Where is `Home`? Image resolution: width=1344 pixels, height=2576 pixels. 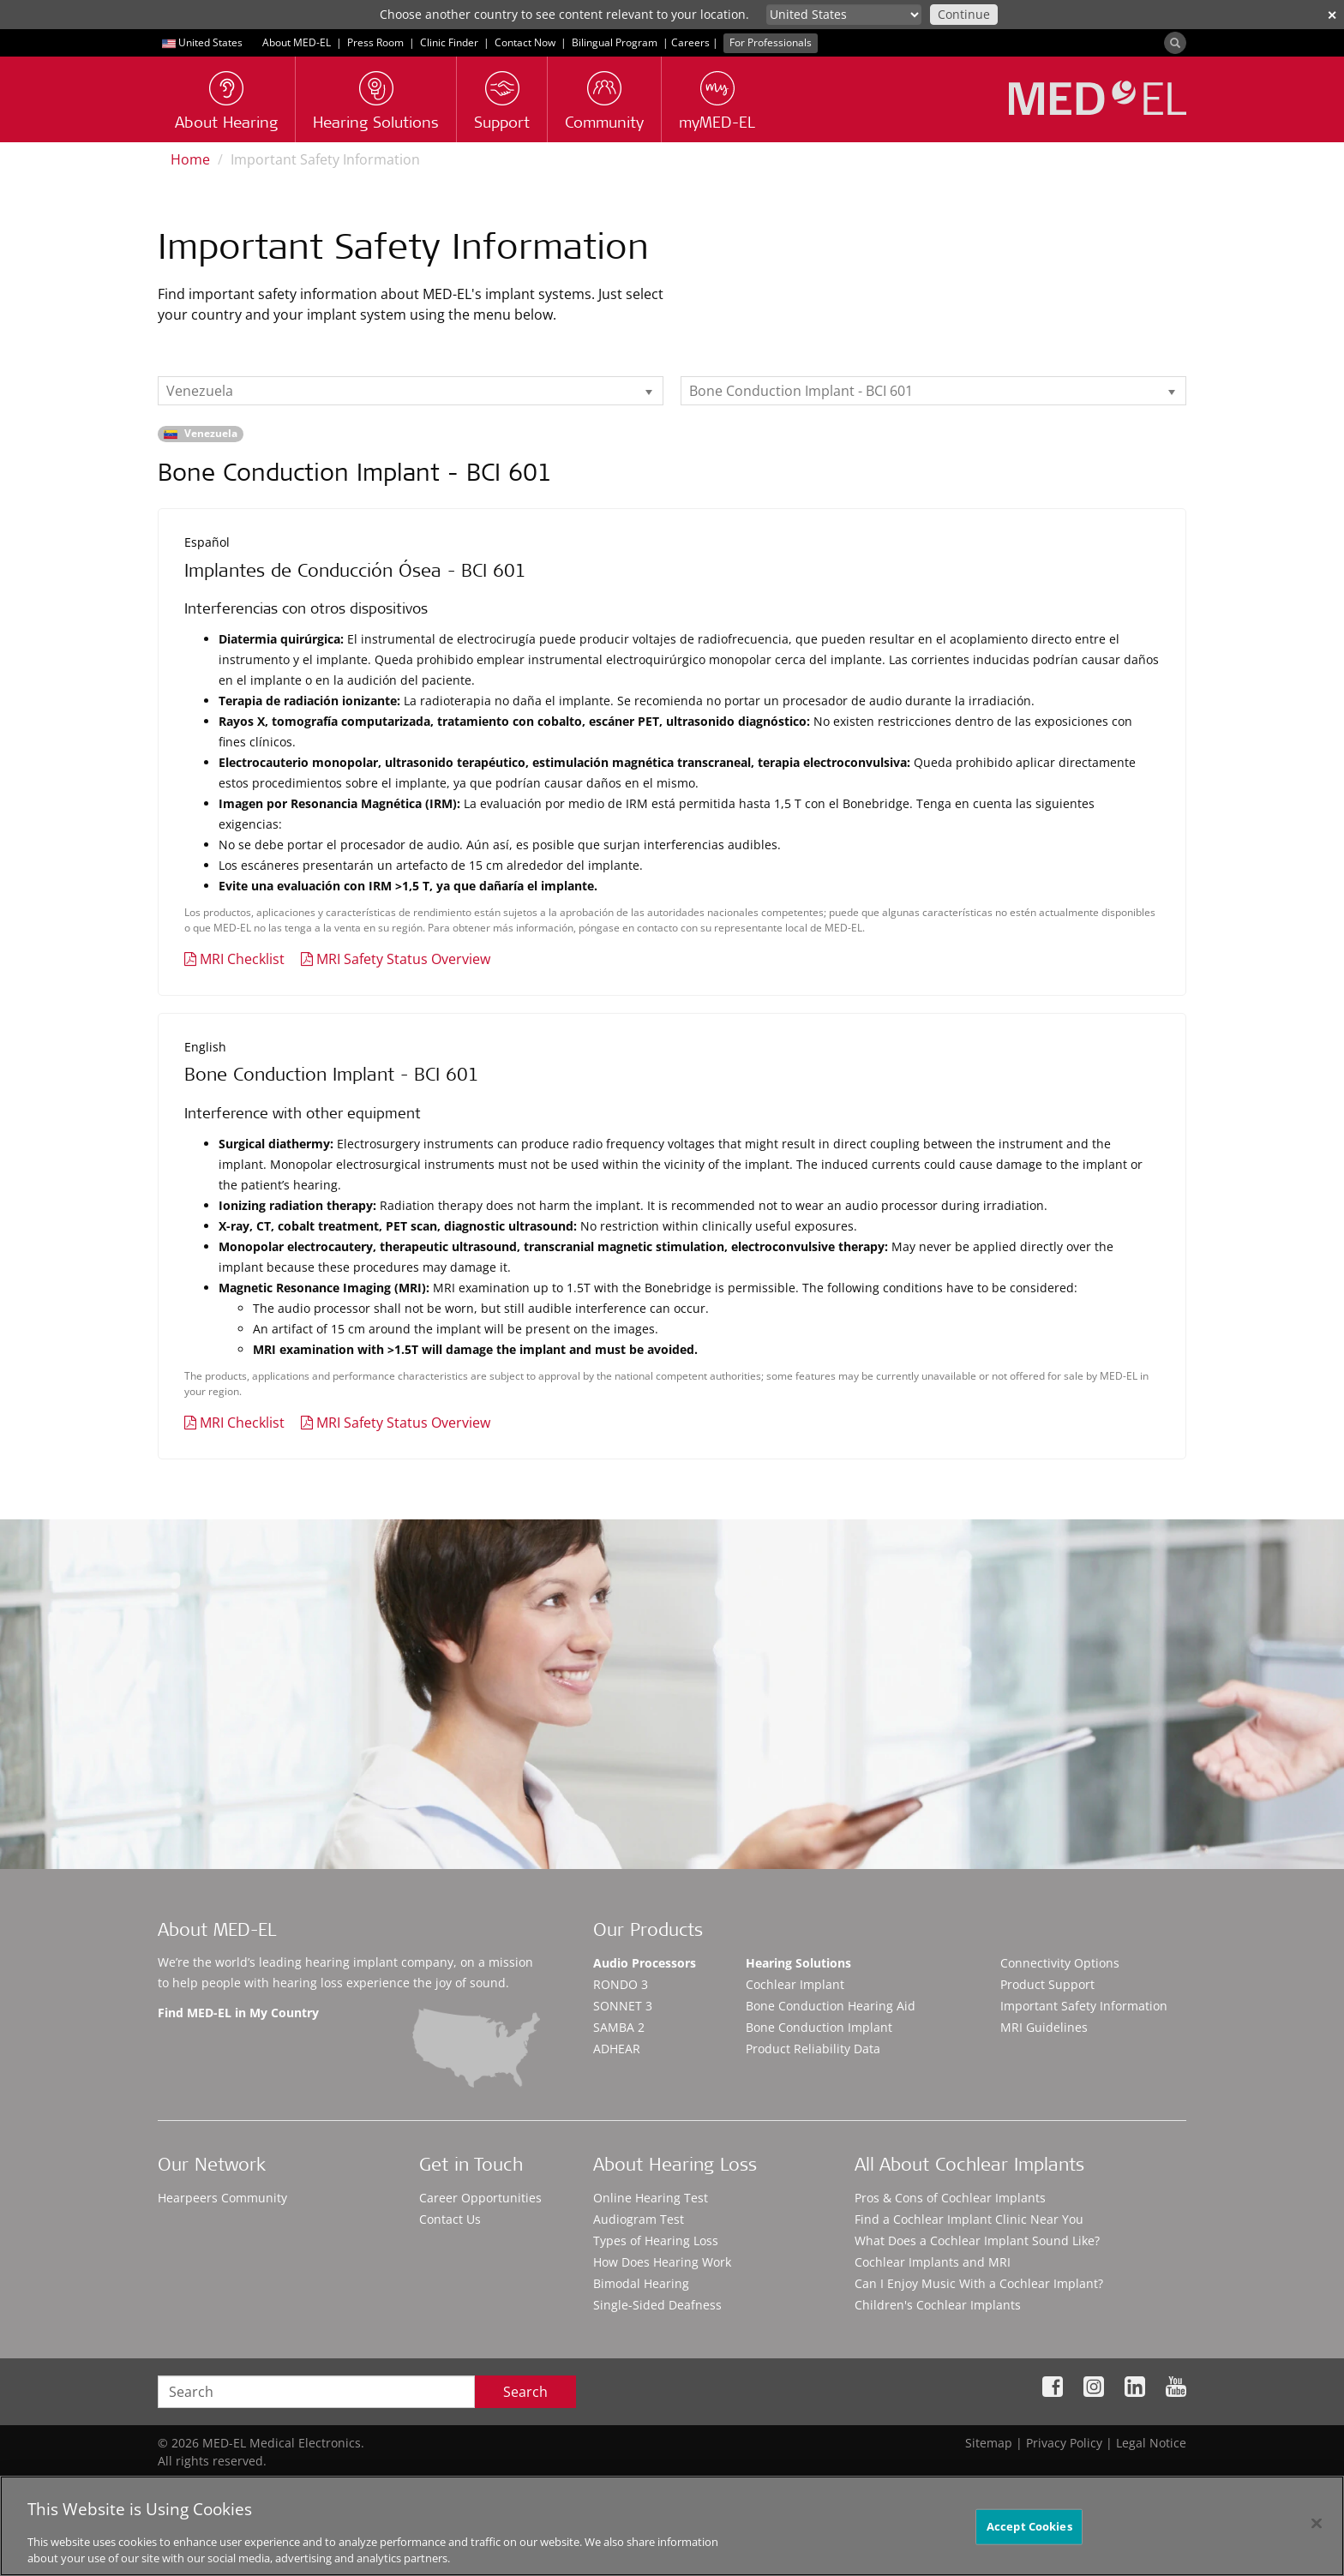 Home is located at coordinates (190, 159).